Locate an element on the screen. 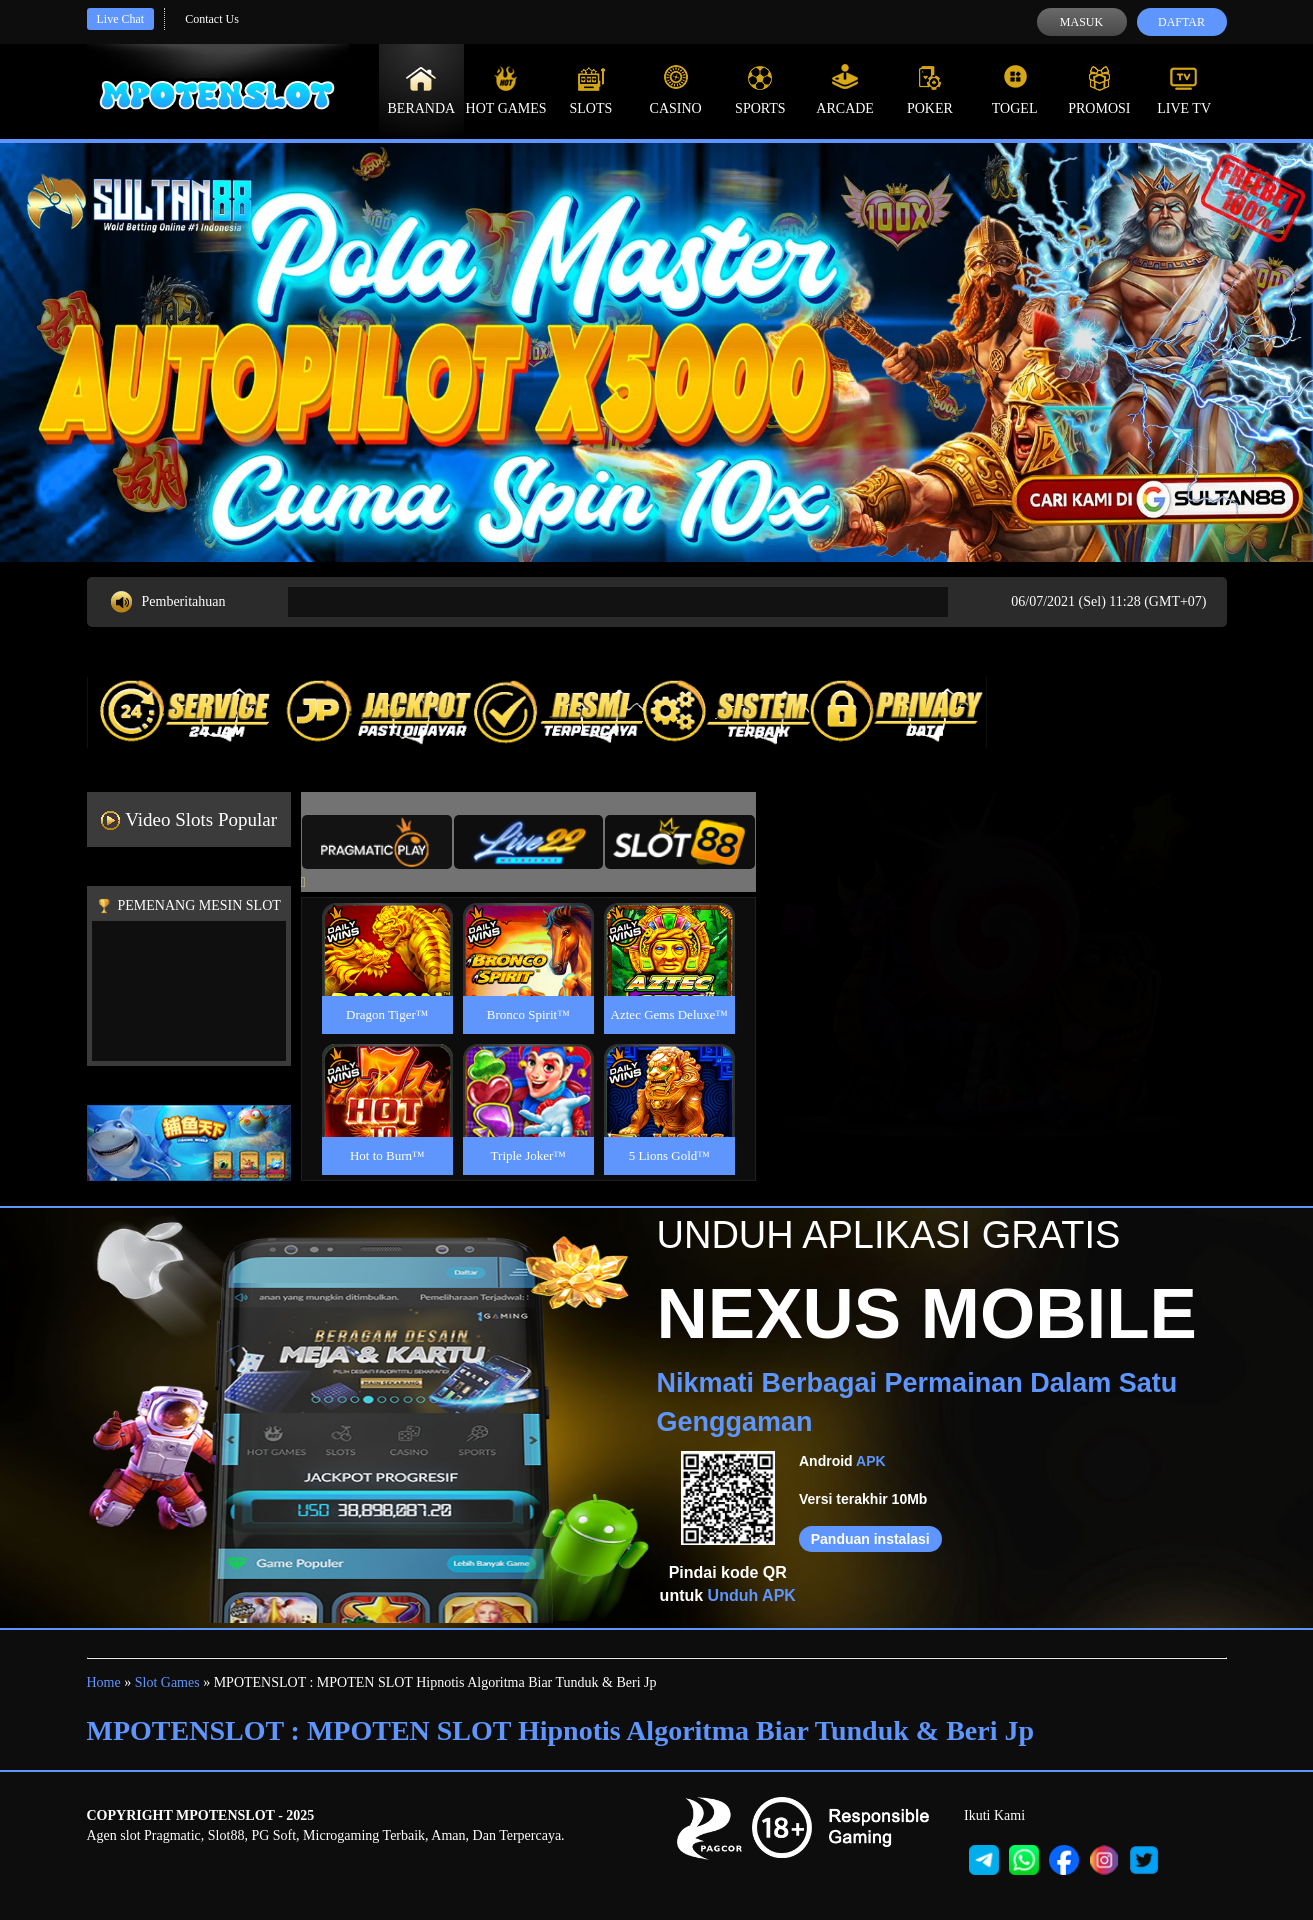 This screenshot has height=1920, width=1313. Daftar is located at coordinates (1181, 22).